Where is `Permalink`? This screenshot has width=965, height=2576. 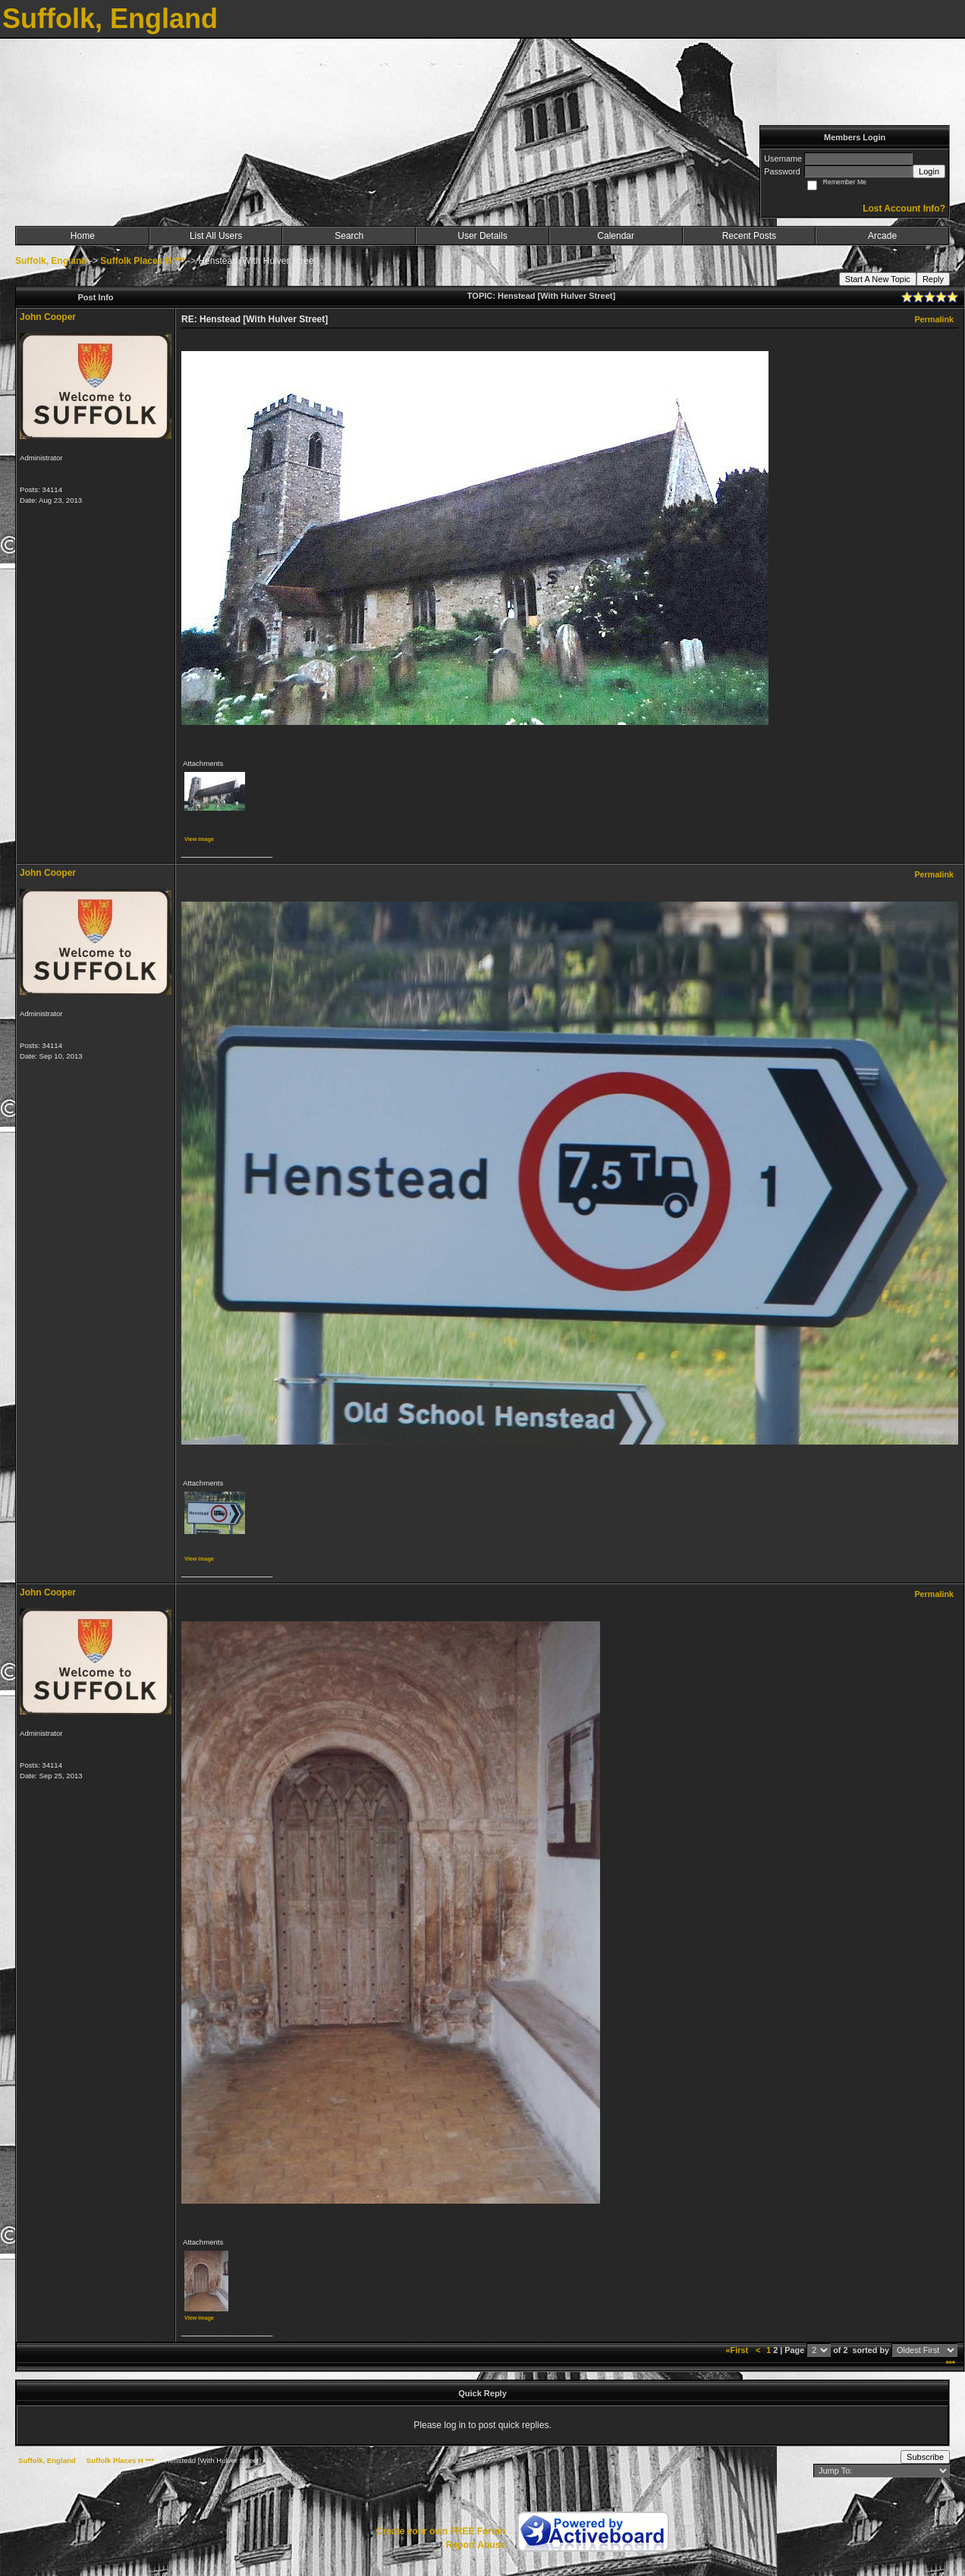 Permalink is located at coordinates (934, 319).